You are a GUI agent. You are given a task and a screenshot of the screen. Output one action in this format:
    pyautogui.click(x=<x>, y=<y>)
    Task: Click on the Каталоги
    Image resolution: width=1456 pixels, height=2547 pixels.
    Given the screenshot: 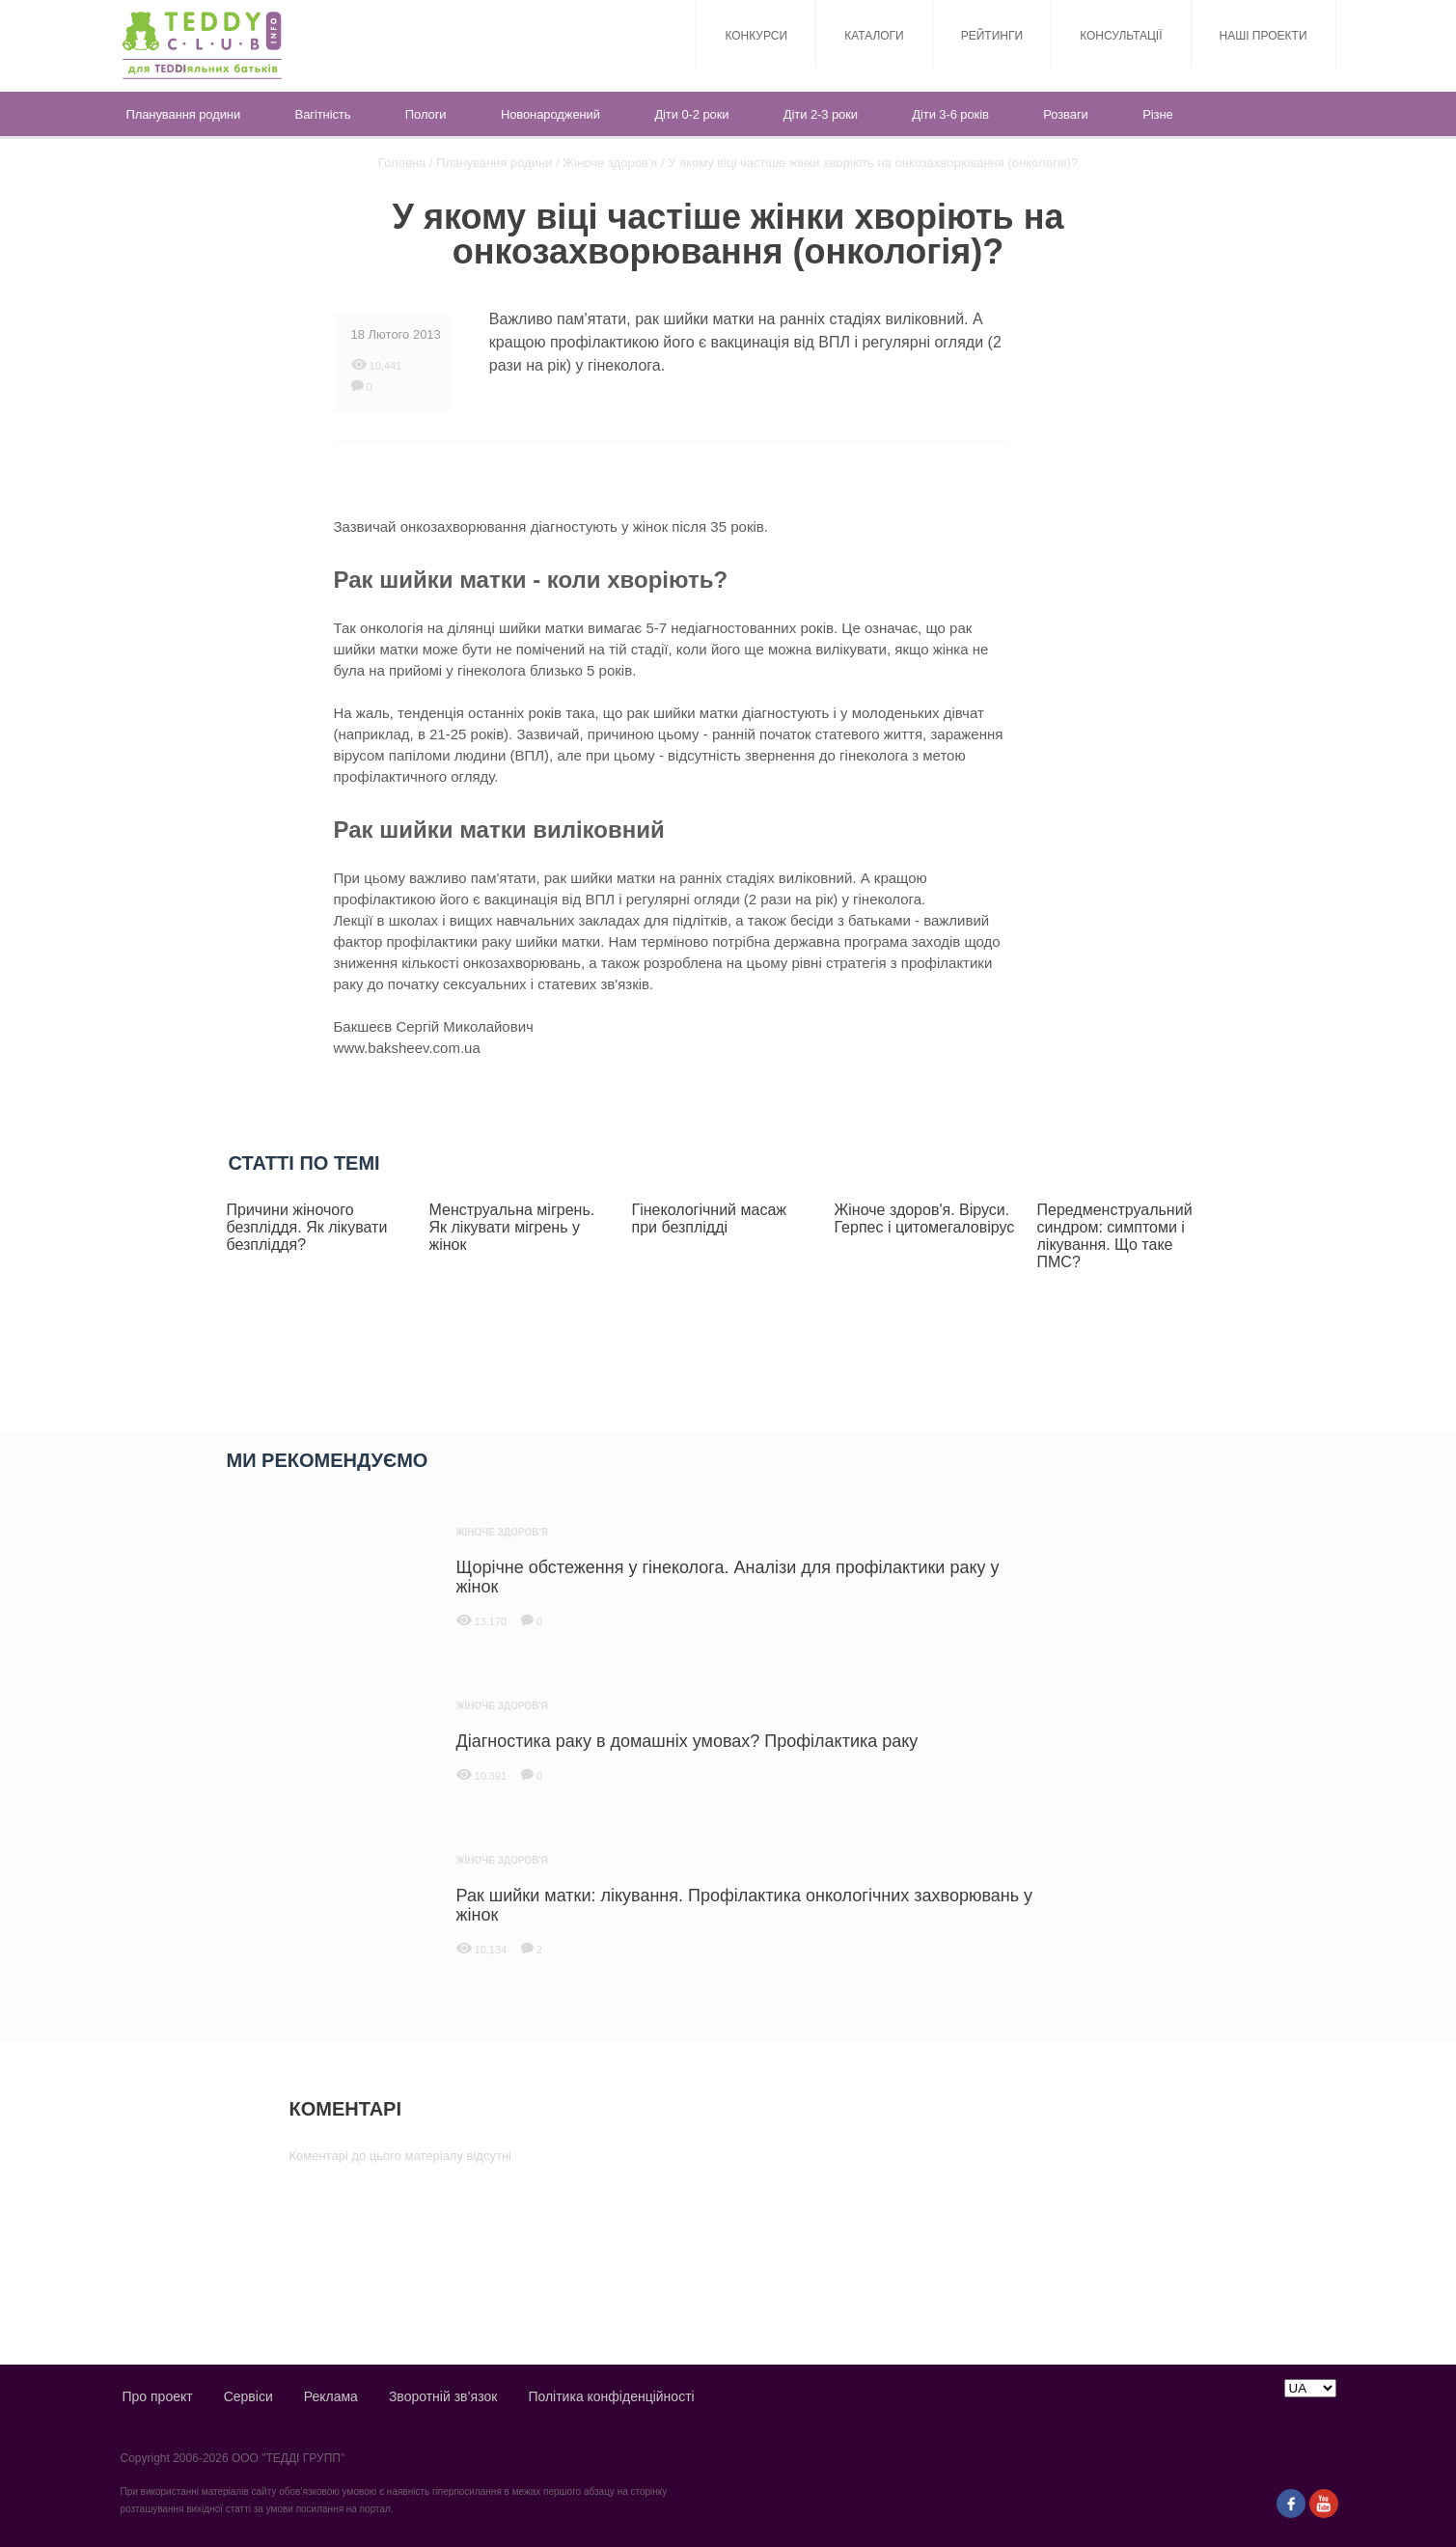 What is the action you would take?
    pyautogui.click(x=874, y=35)
    